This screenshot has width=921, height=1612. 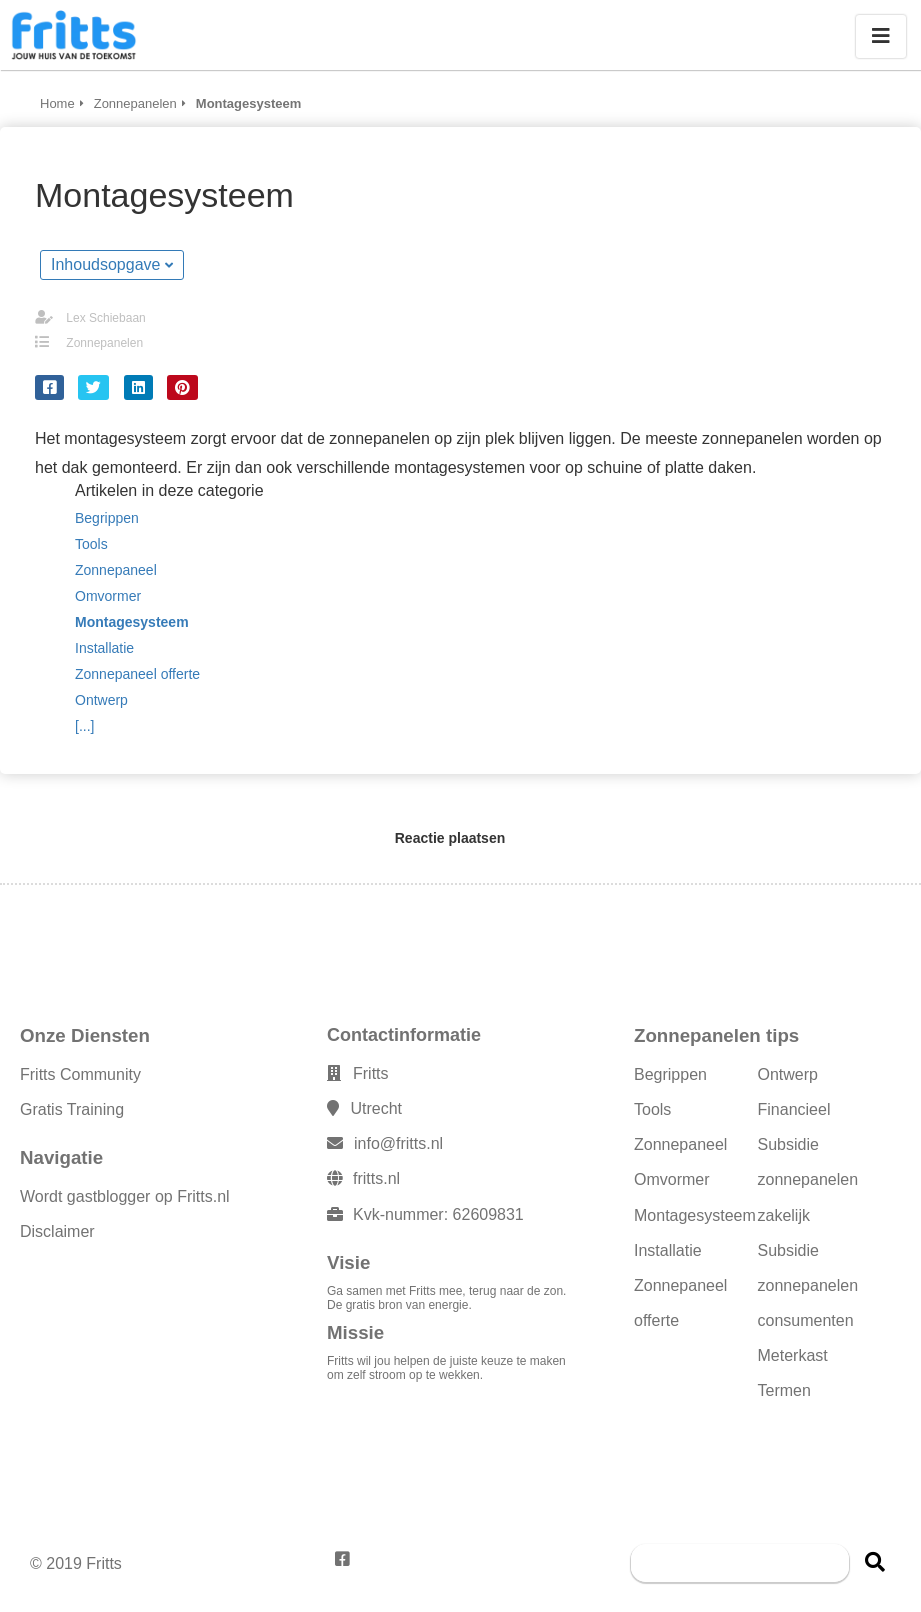 What do you see at coordinates (376, 1178) in the screenshot?
I see `fritts.nl` at bounding box center [376, 1178].